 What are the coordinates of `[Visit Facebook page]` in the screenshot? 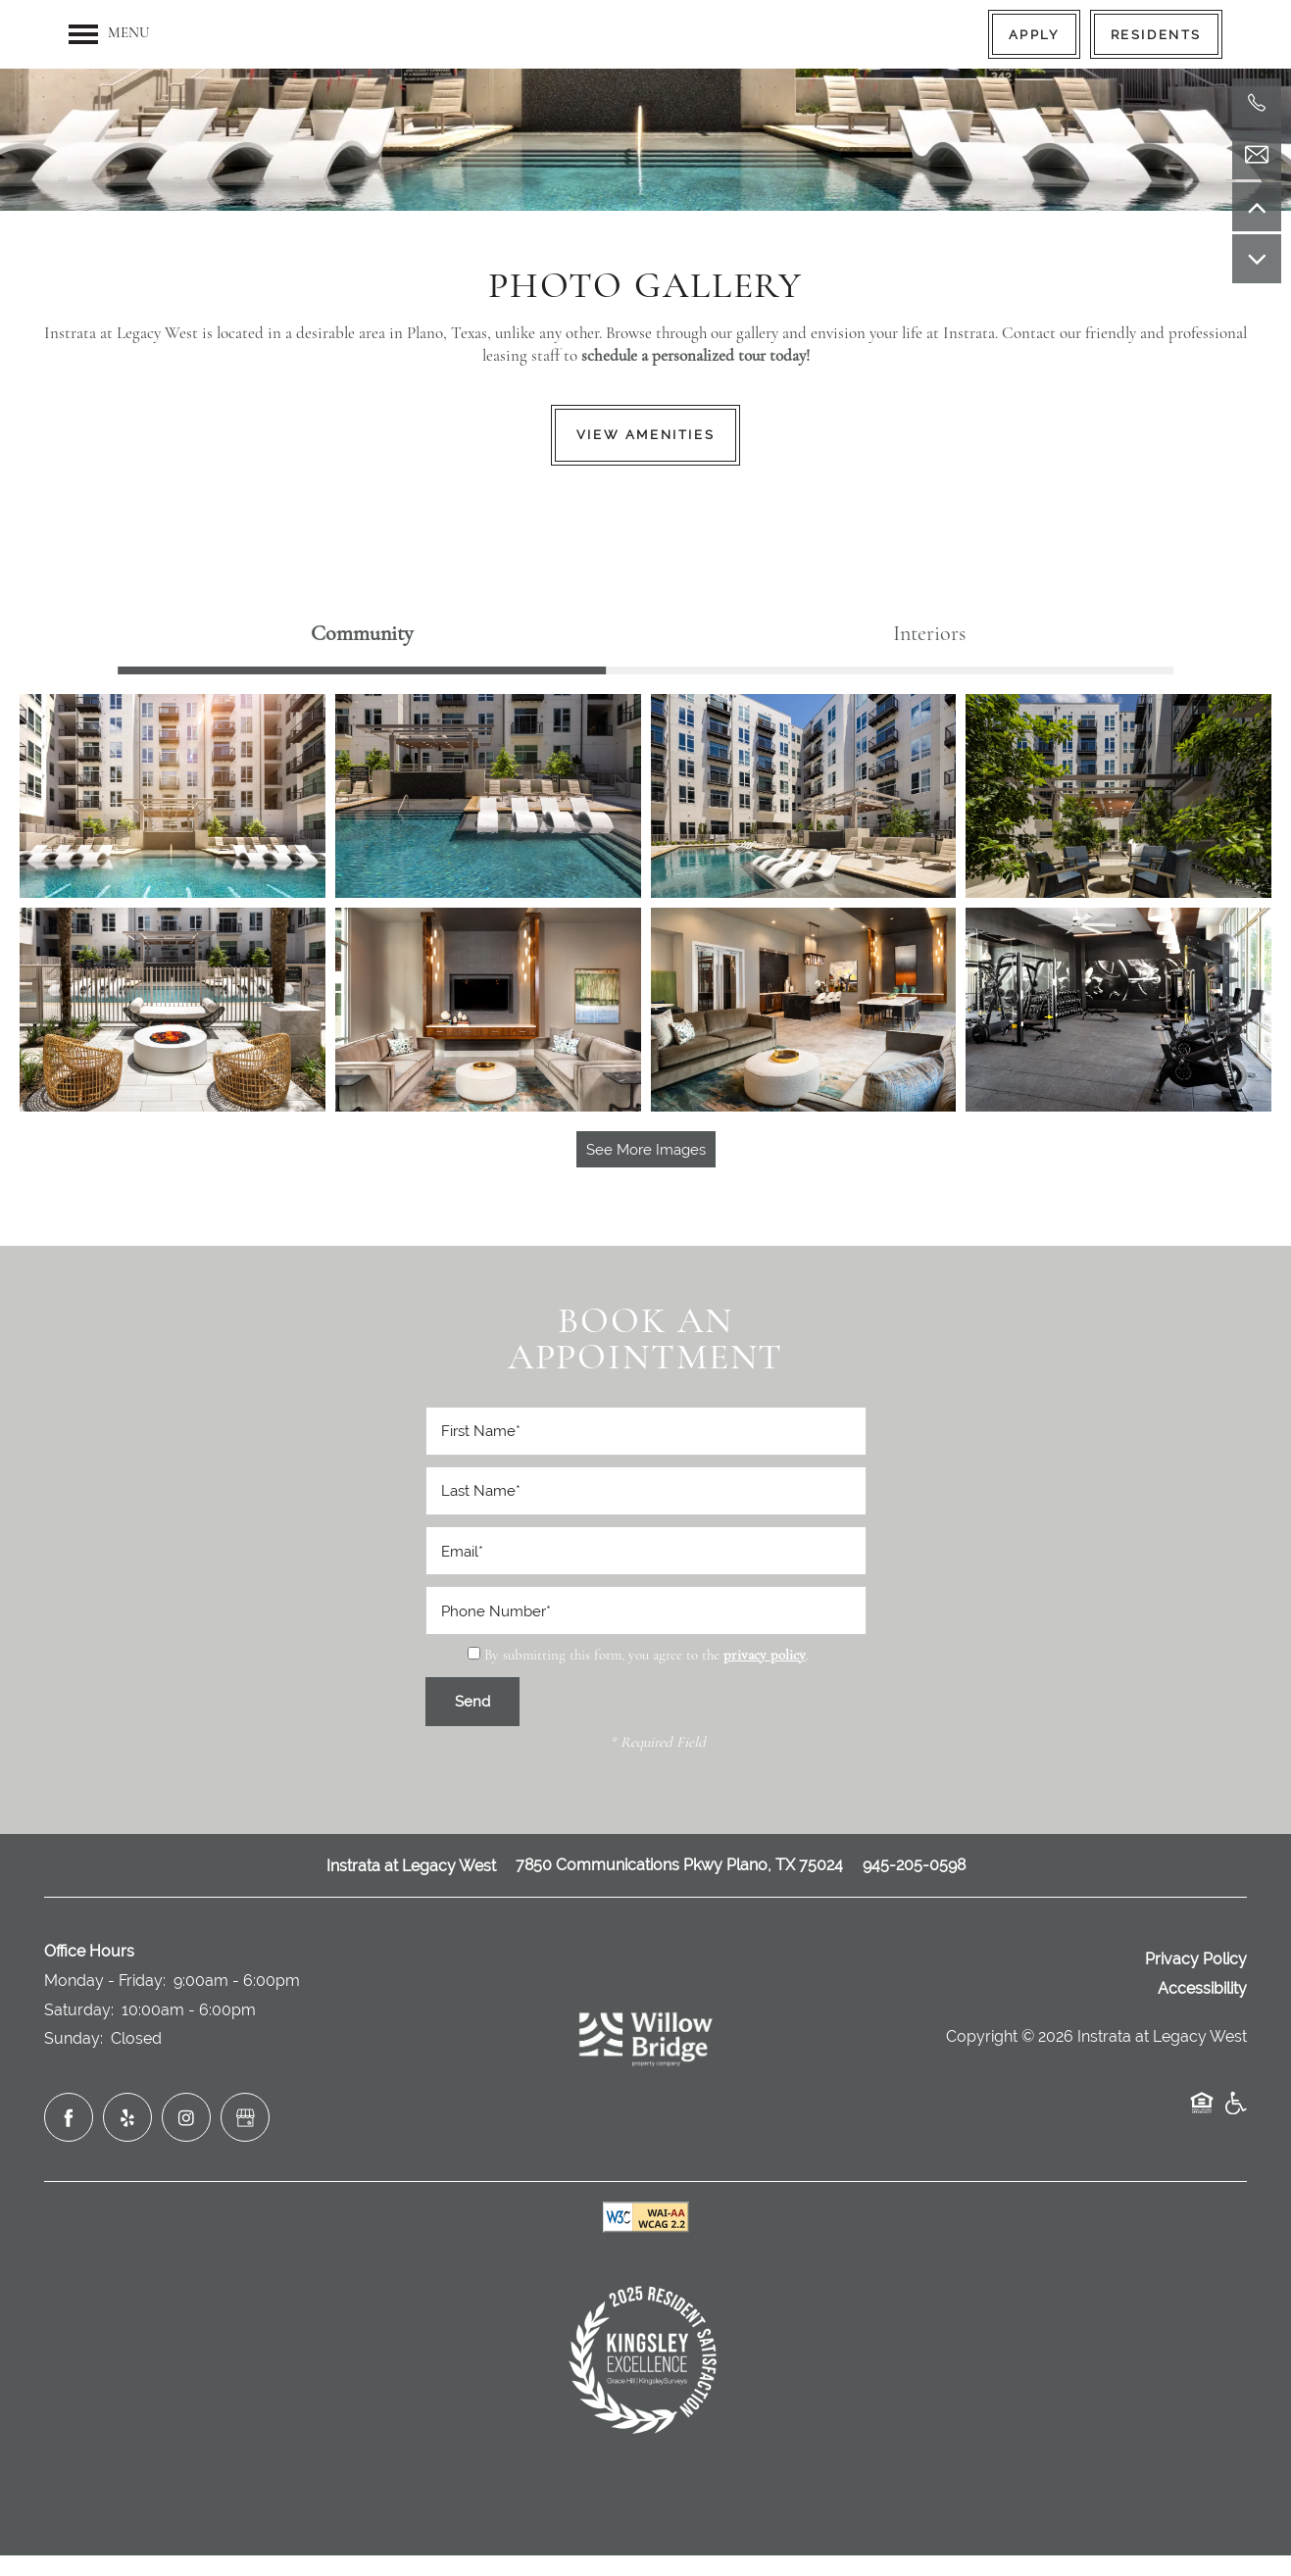 It's located at (68, 2117).